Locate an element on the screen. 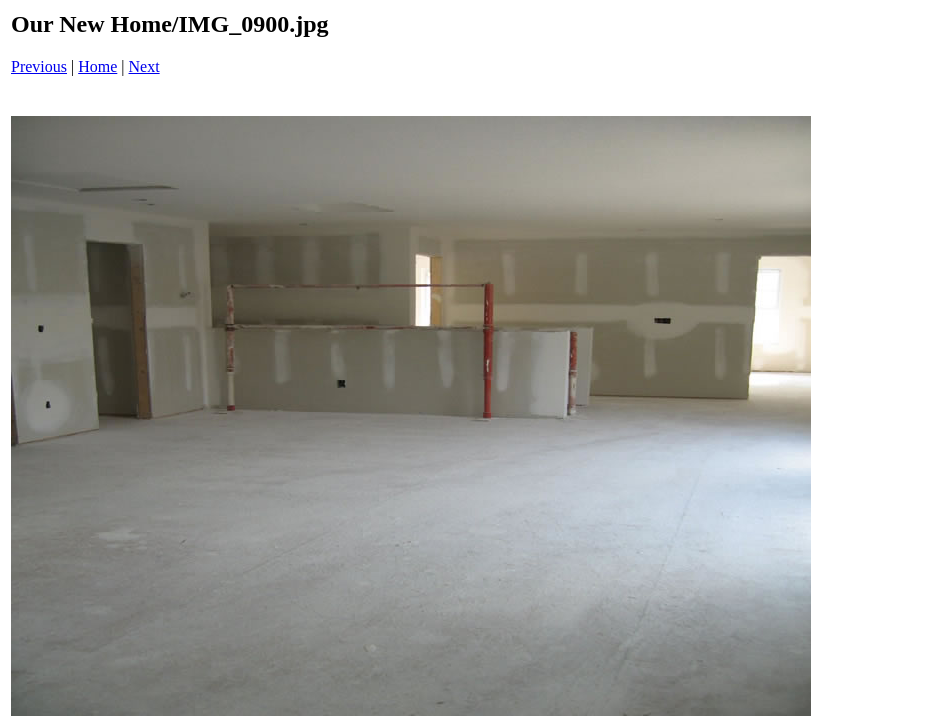 This screenshot has width=927, height=727. Next is located at coordinates (144, 66).